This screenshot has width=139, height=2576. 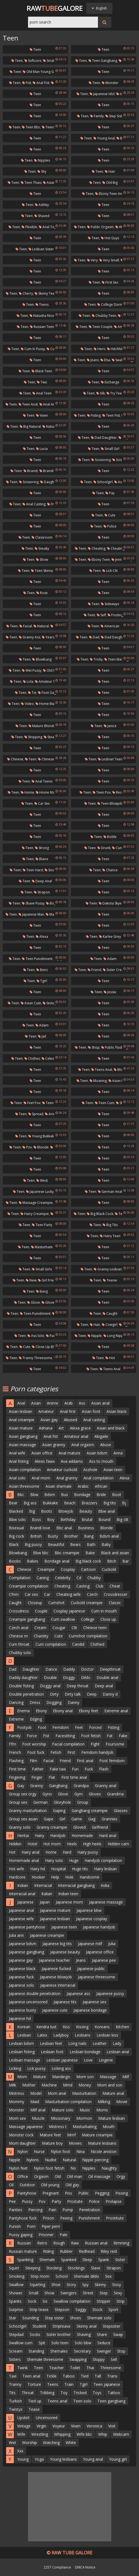 What do you see at coordinates (23, 1835) in the screenshot?
I see `Hentai` at bounding box center [23, 1835].